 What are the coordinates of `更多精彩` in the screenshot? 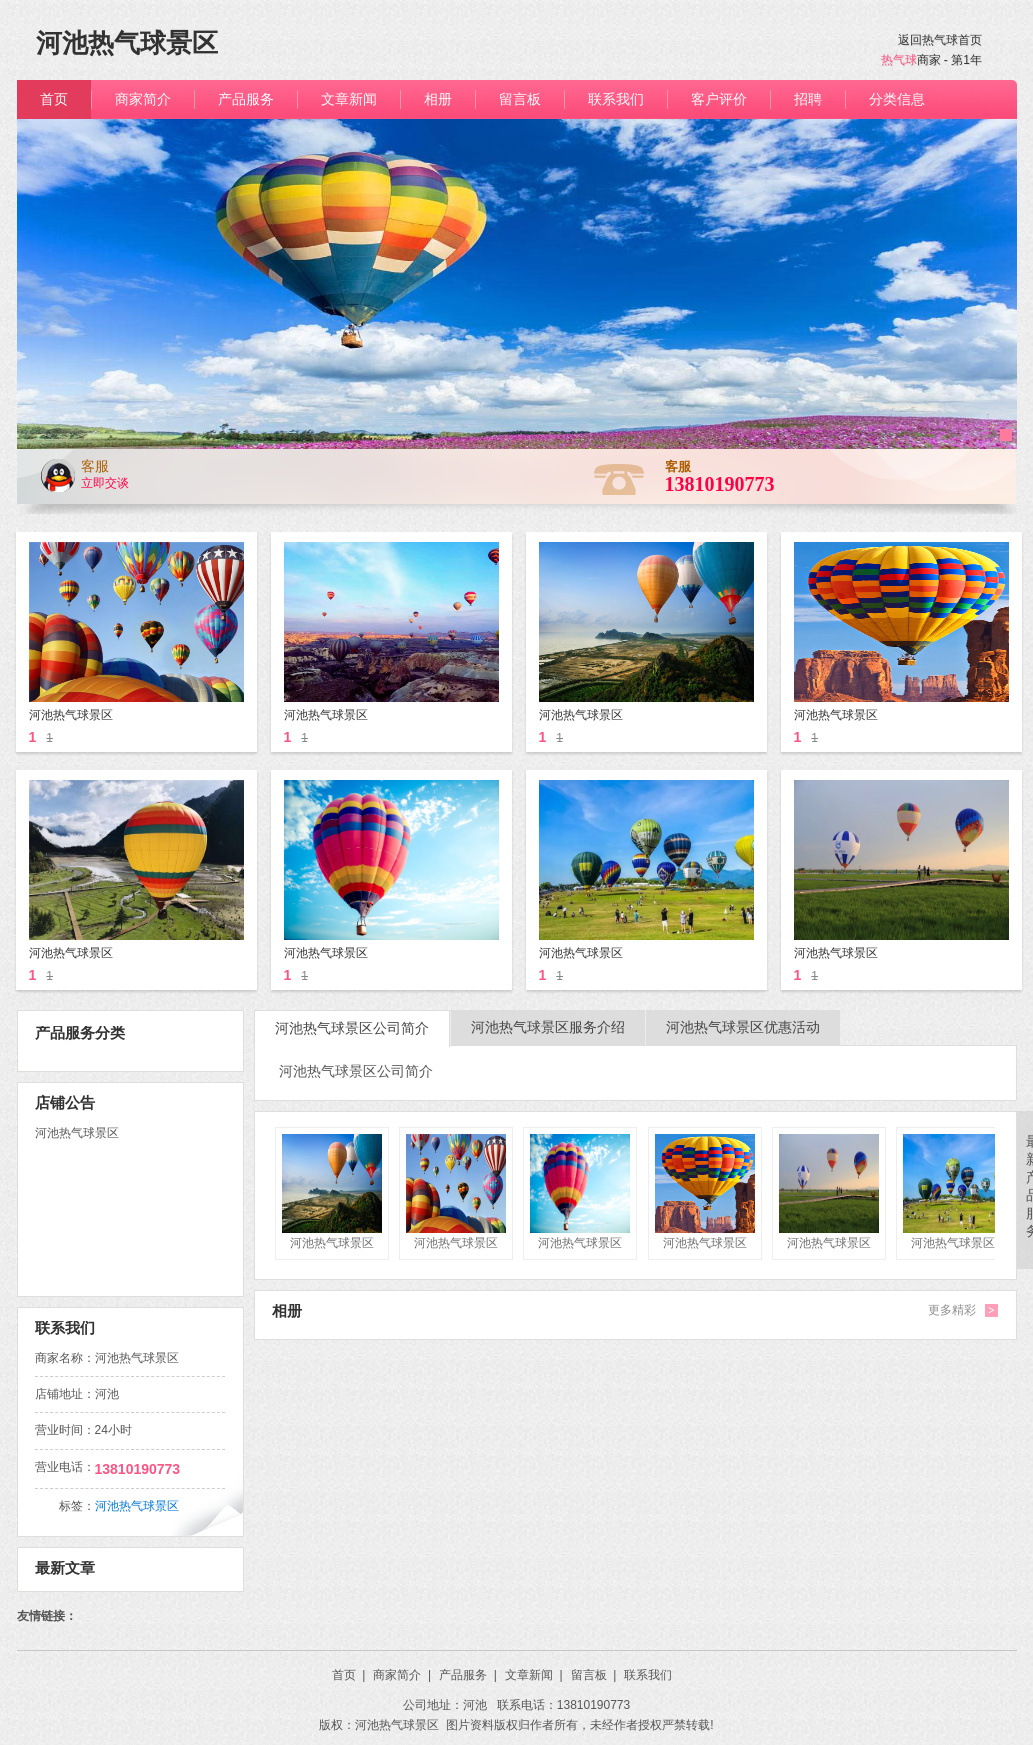 It's located at (952, 1310).